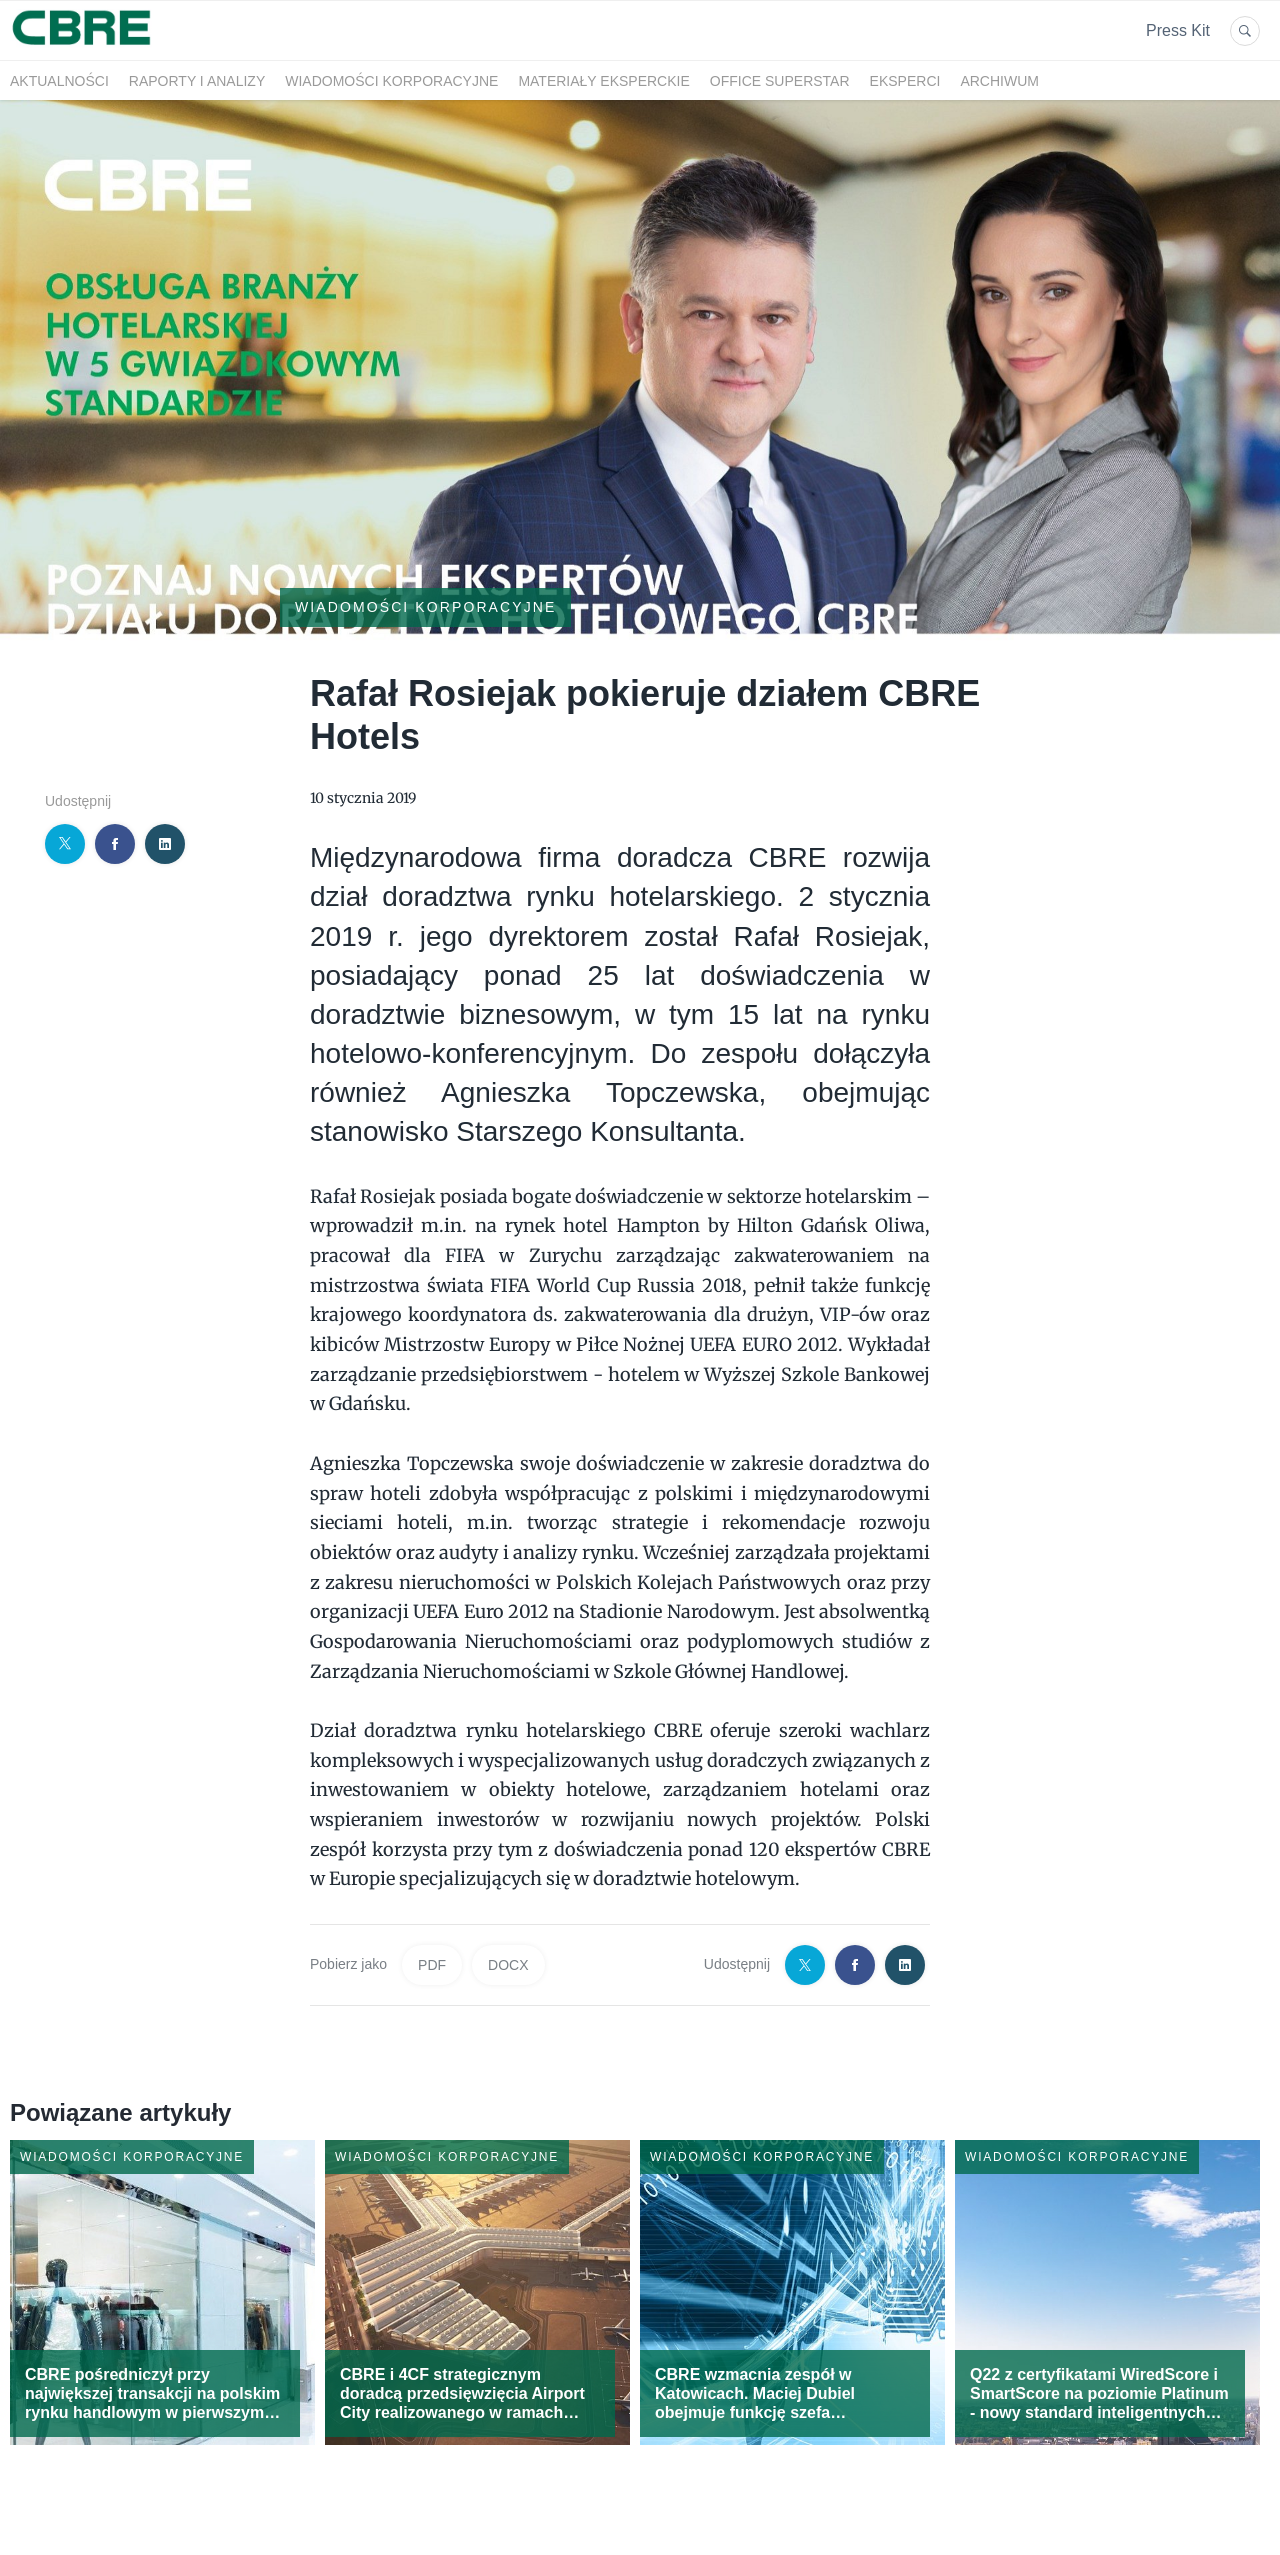 The width and height of the screenshot is (1280, 2555). What do you see at coordinates (603, 81) in the screenshot?
I see `Materiały eksperckie` at bounding box center [603, 81].